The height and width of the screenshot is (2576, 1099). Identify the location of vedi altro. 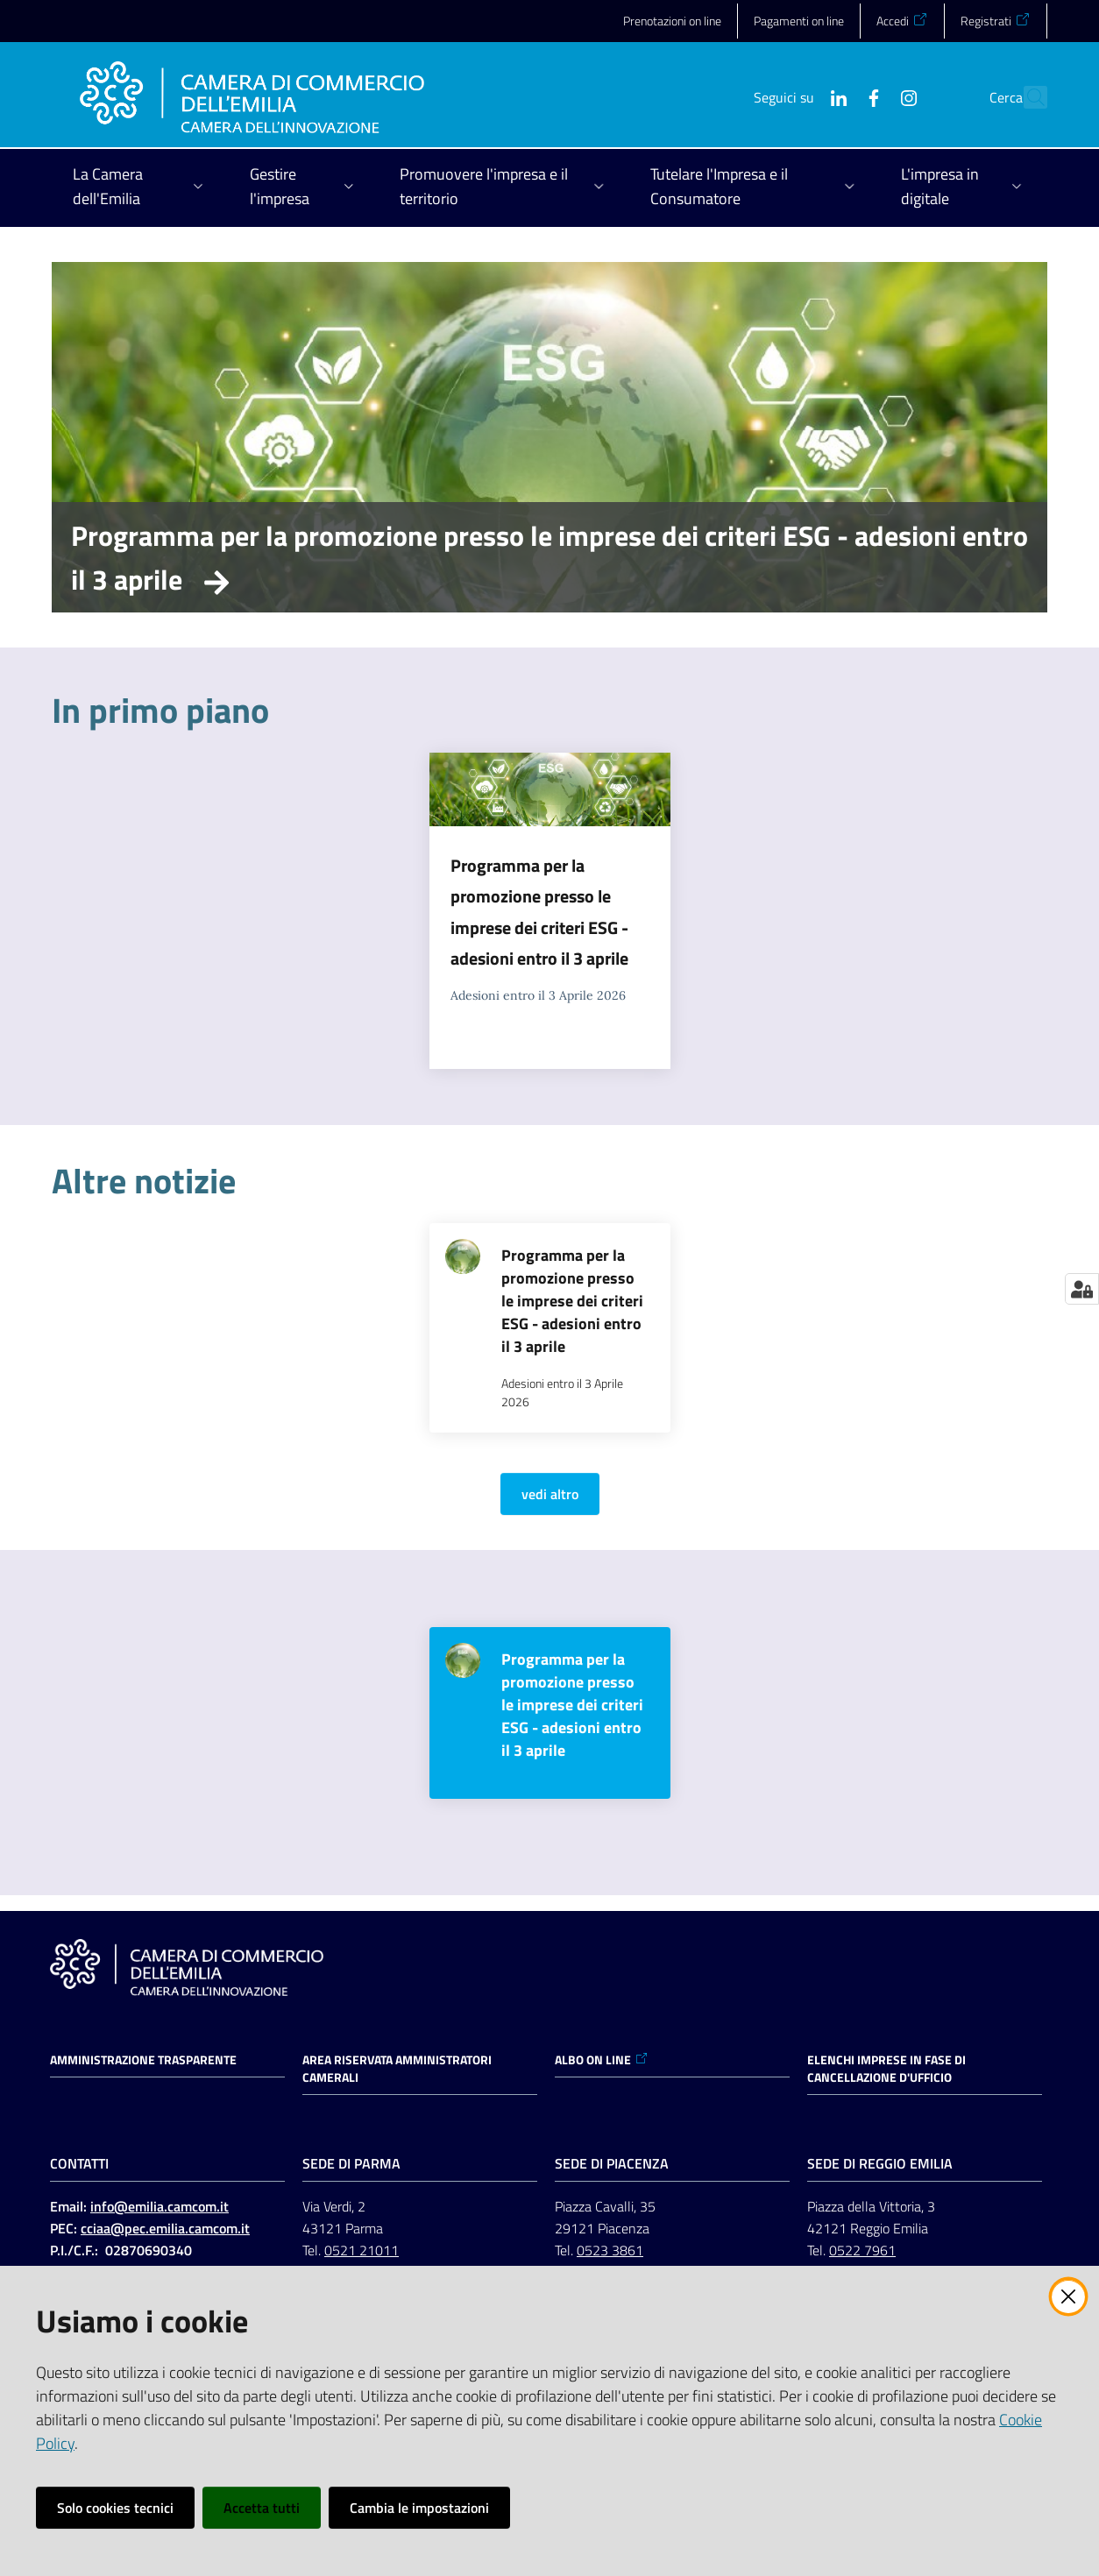
(549, 1493).